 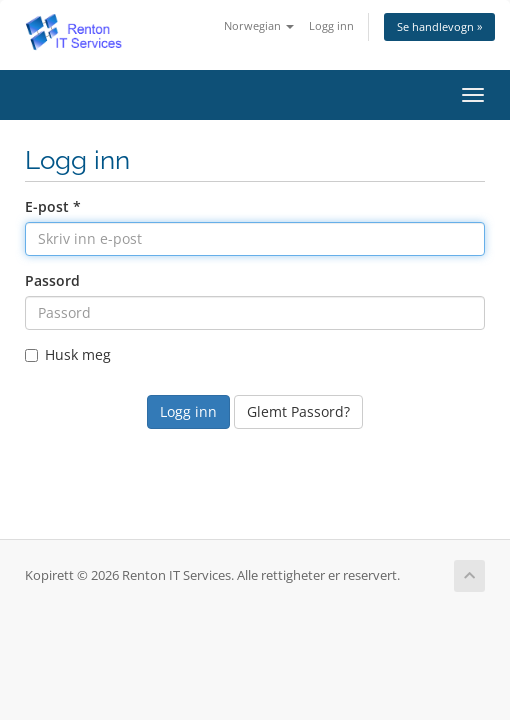 I want to click on Glemt Passord?, so click(x=298, y=411).